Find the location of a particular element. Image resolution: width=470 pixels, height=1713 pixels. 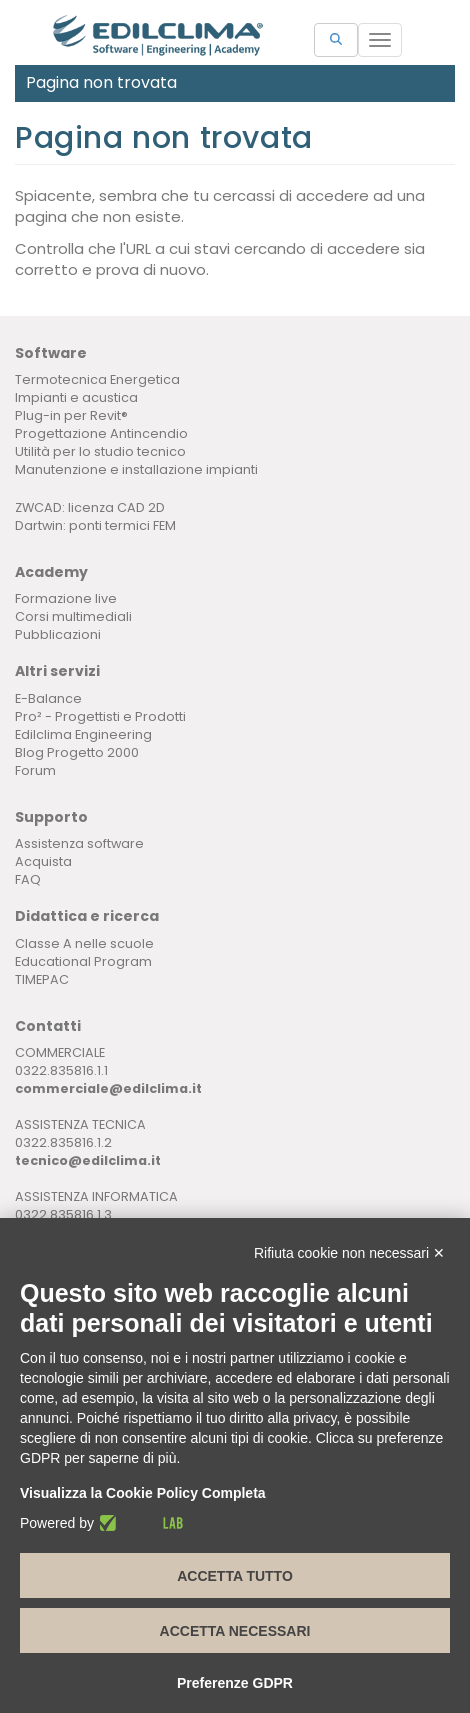

Impianti e acustica is located at coordinates (76, 397).